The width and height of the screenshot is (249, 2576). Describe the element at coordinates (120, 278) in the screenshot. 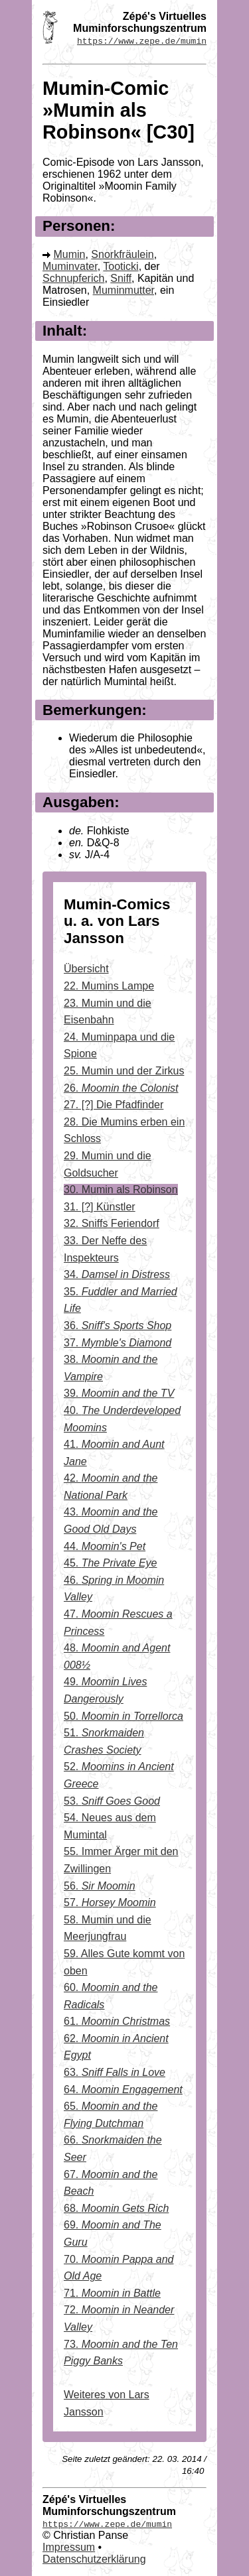

I see `Sniff` at that location.